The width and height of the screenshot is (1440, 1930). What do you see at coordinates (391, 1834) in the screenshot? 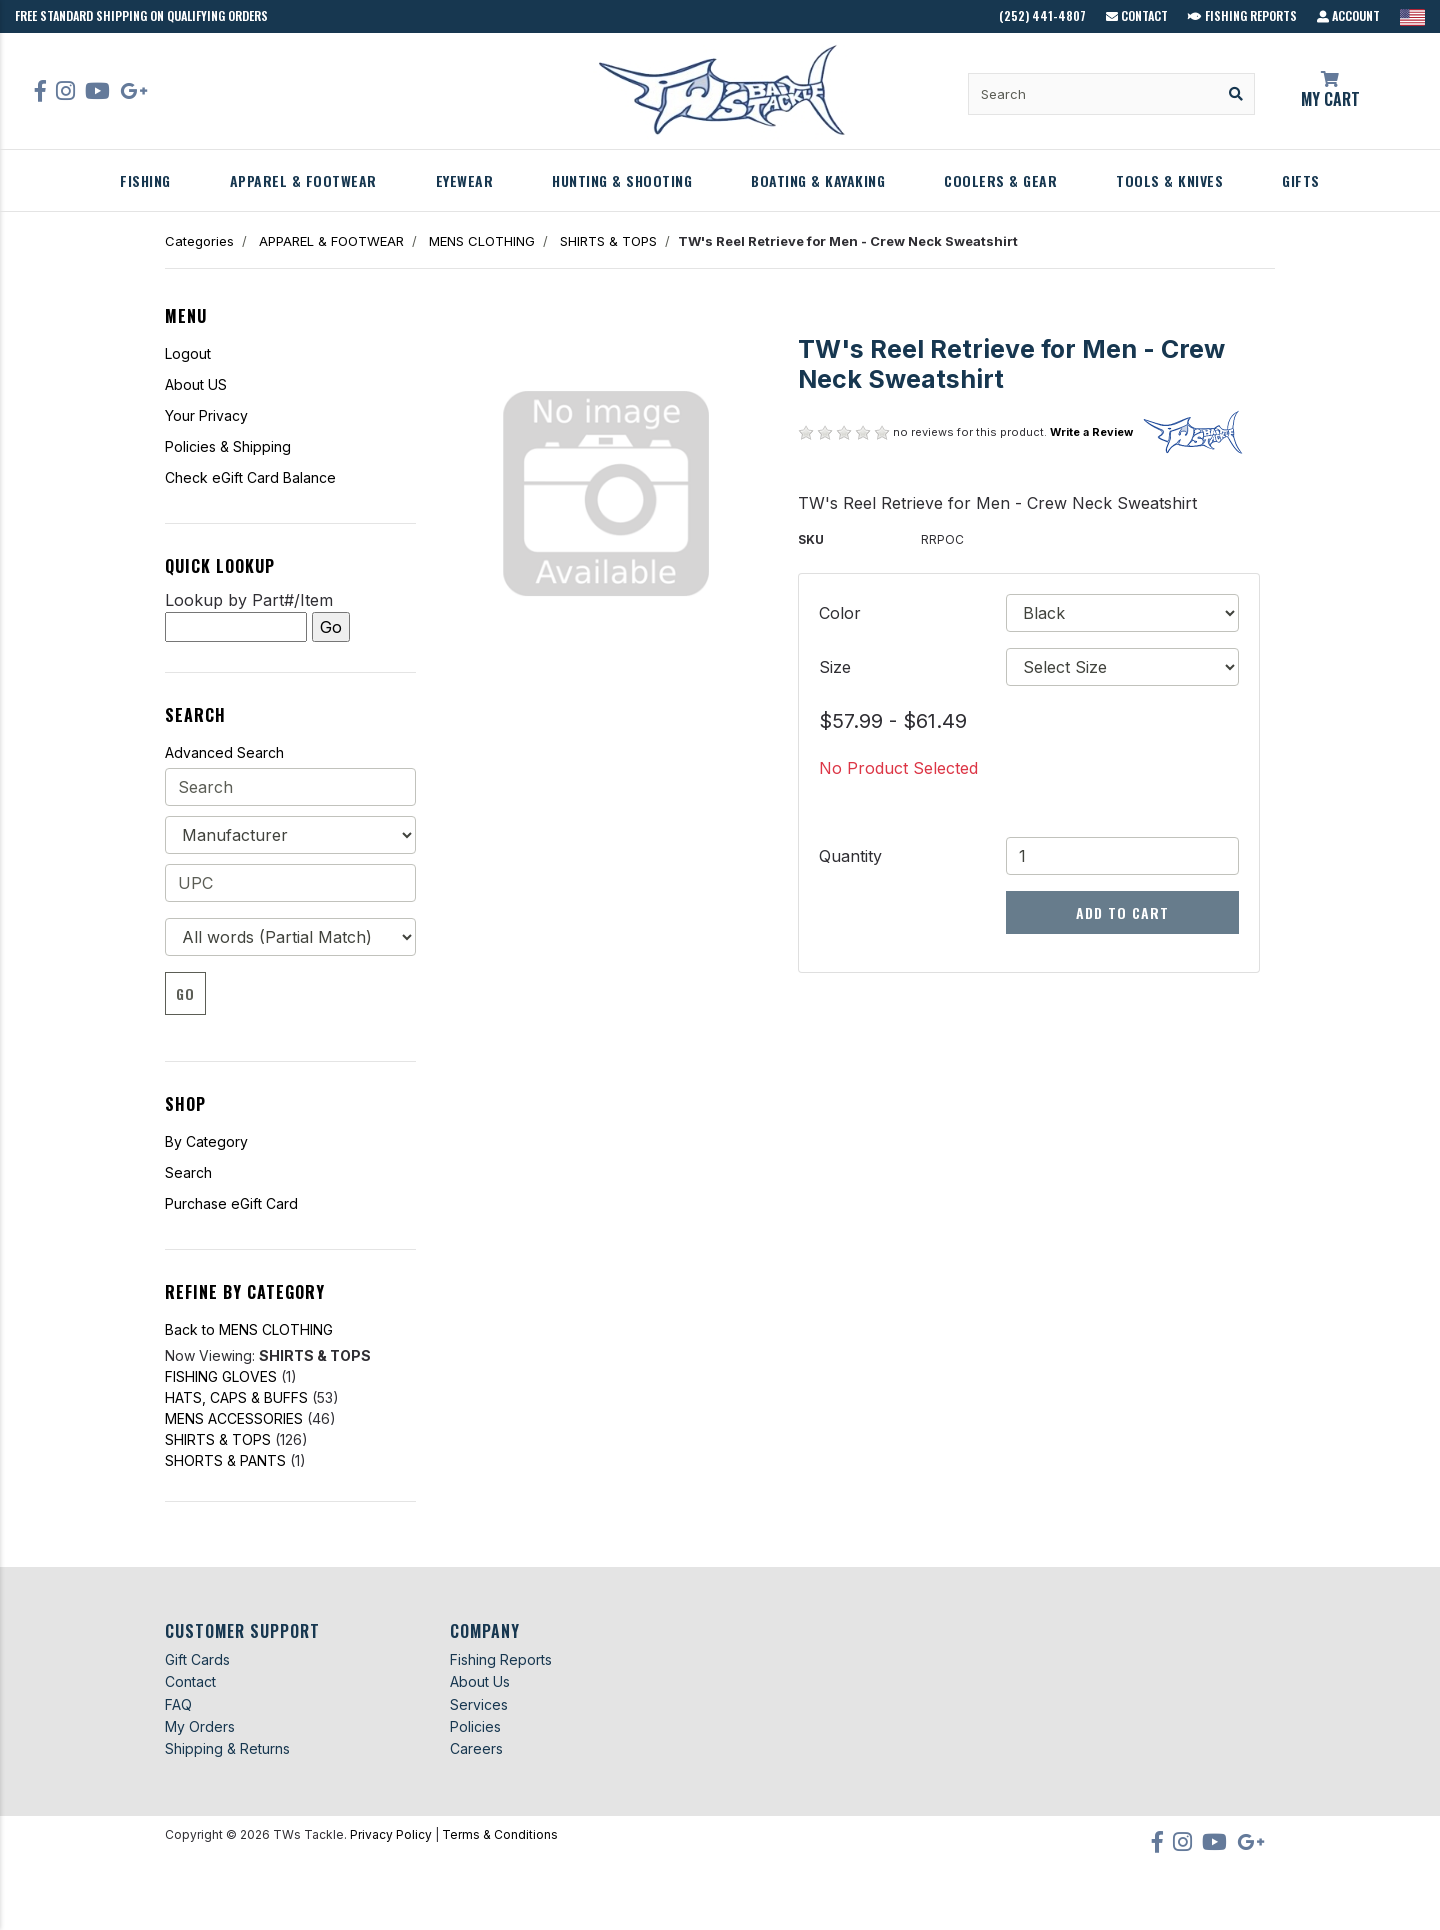
I see `Privacy Policy` at bounding box center [391, 1834].